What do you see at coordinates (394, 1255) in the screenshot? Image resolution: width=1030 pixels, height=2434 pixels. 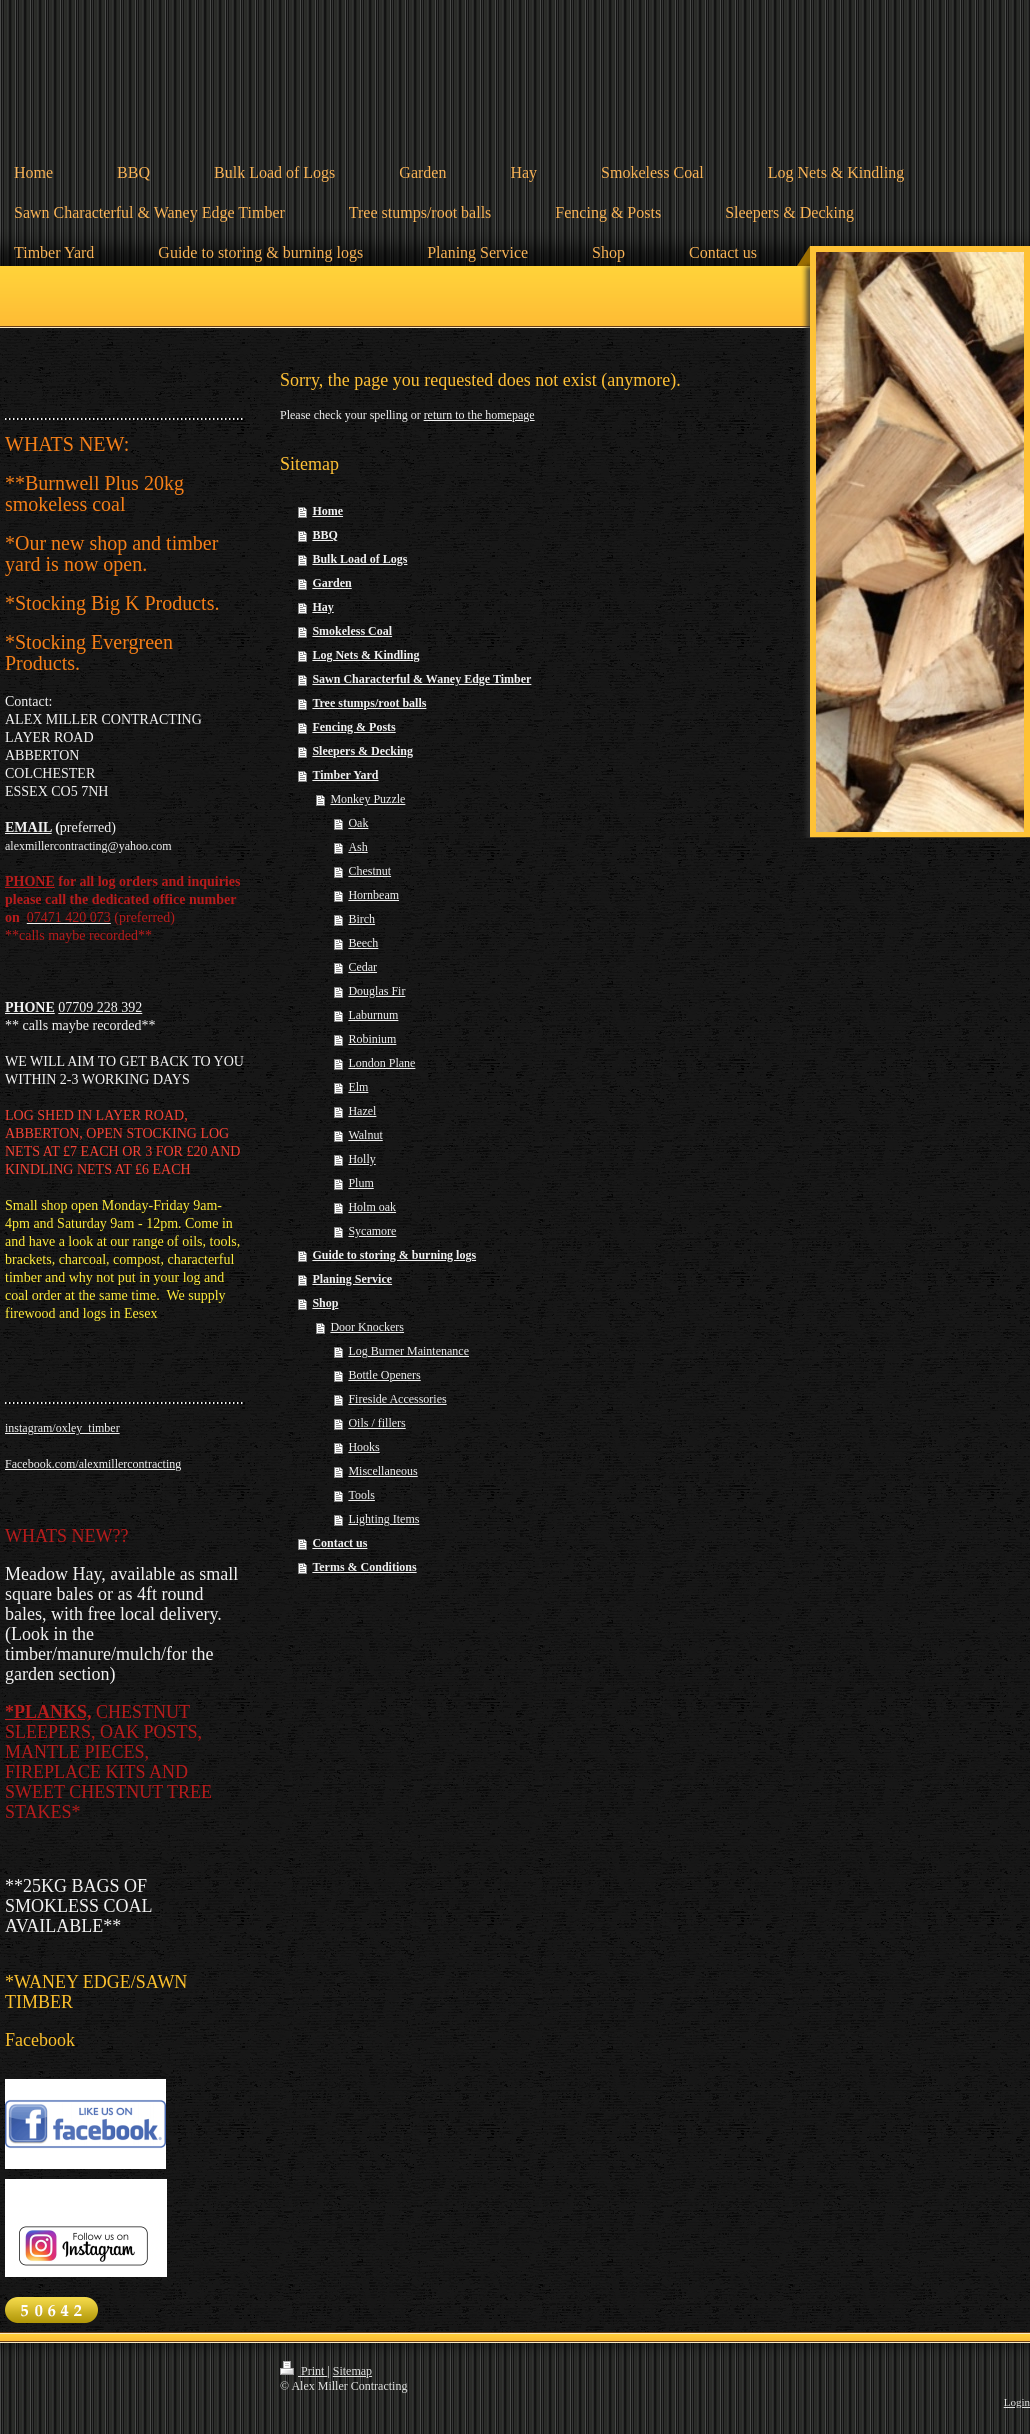 I see `Guide to storing & burning logs` at bounding box center [394, 1255].